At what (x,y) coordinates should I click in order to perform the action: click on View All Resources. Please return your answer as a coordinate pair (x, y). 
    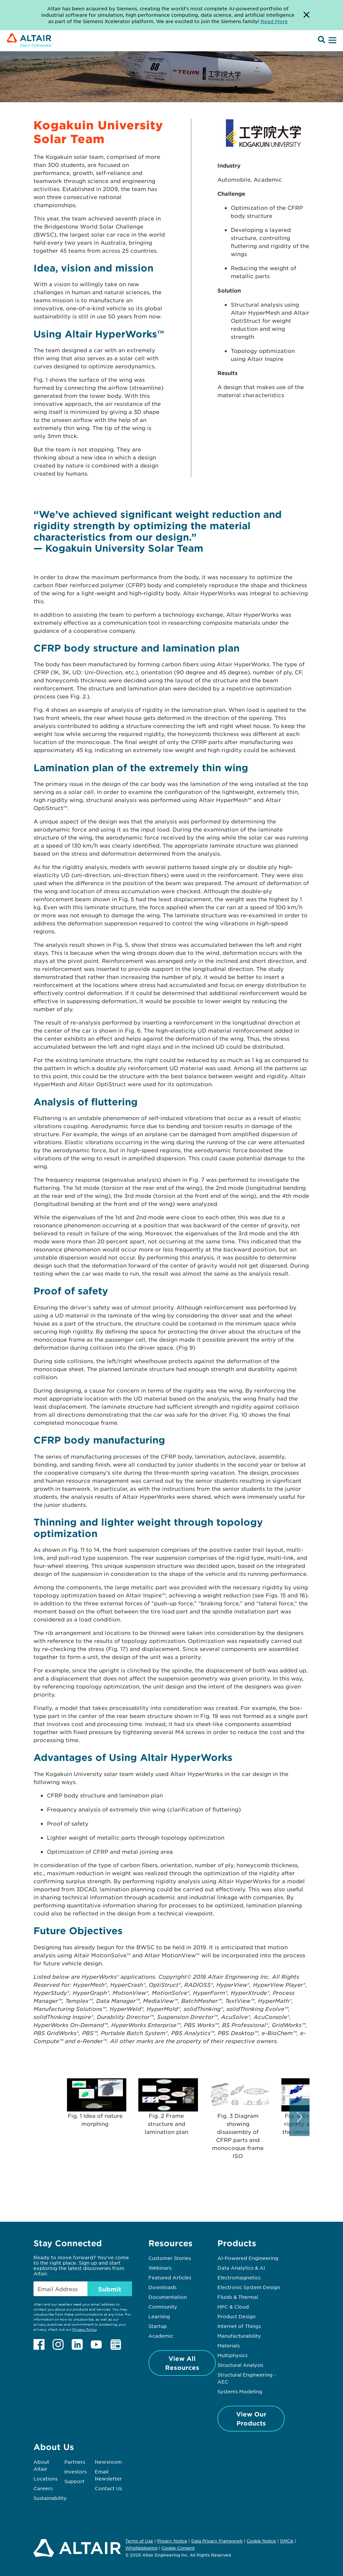
    Looking at the image, I should click on (182, 2363).